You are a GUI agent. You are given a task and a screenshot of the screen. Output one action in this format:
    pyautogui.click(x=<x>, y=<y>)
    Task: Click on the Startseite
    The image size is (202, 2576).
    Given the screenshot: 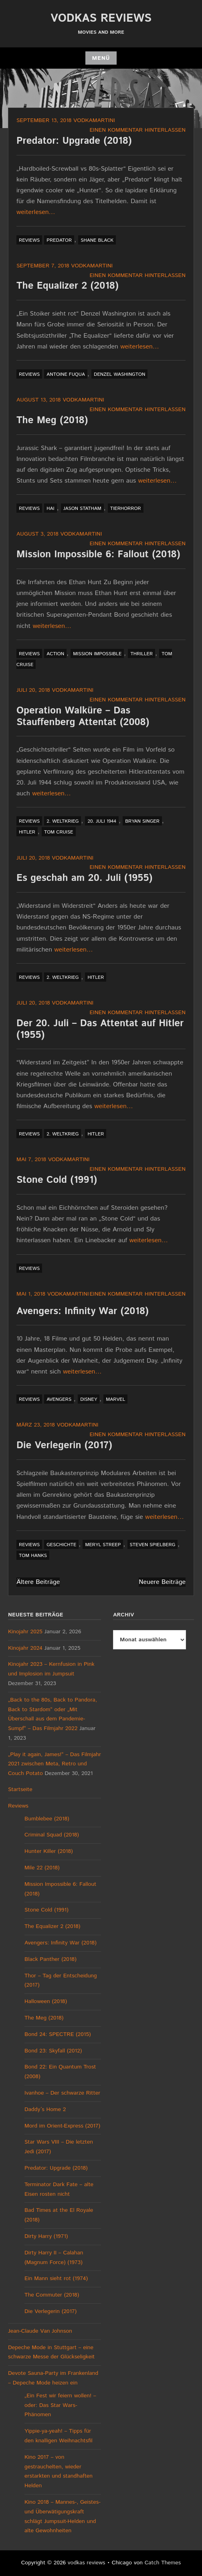 What is the action you would take?
    pyautogui.click(x=20, y=1789)
    